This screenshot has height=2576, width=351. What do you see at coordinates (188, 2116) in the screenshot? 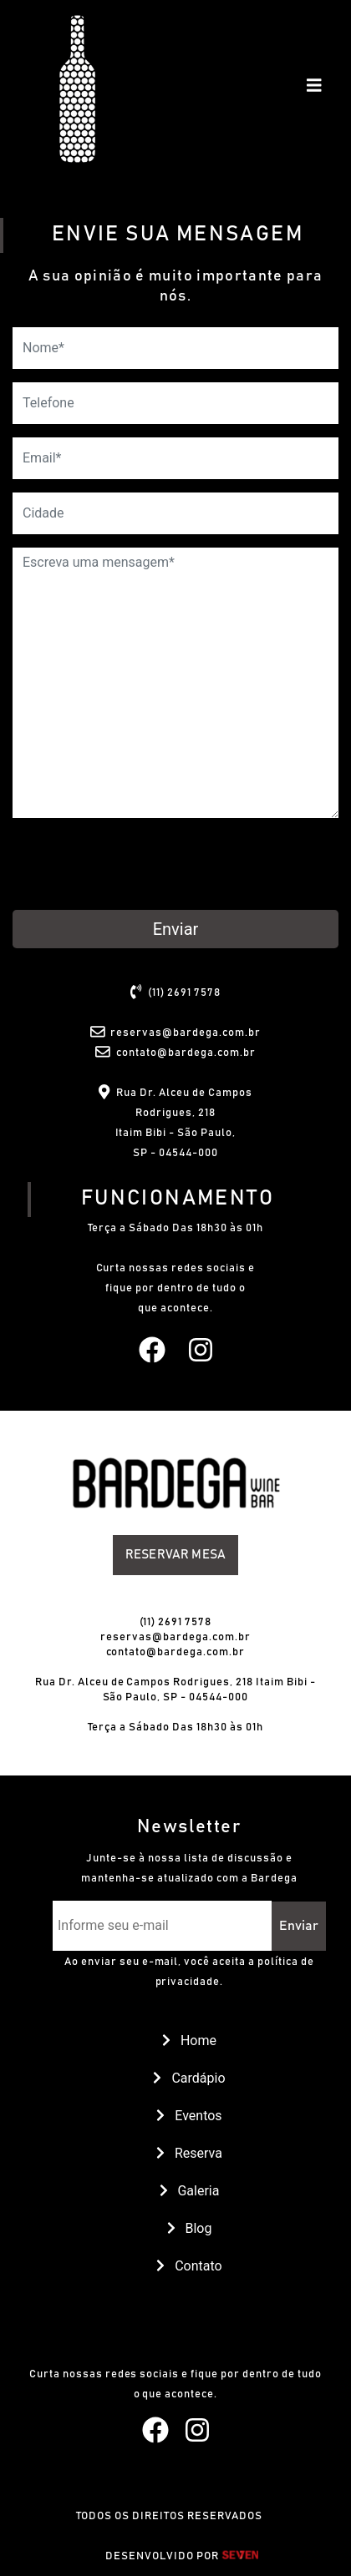
I see `Eventos` at bounding box center [188, 2116].